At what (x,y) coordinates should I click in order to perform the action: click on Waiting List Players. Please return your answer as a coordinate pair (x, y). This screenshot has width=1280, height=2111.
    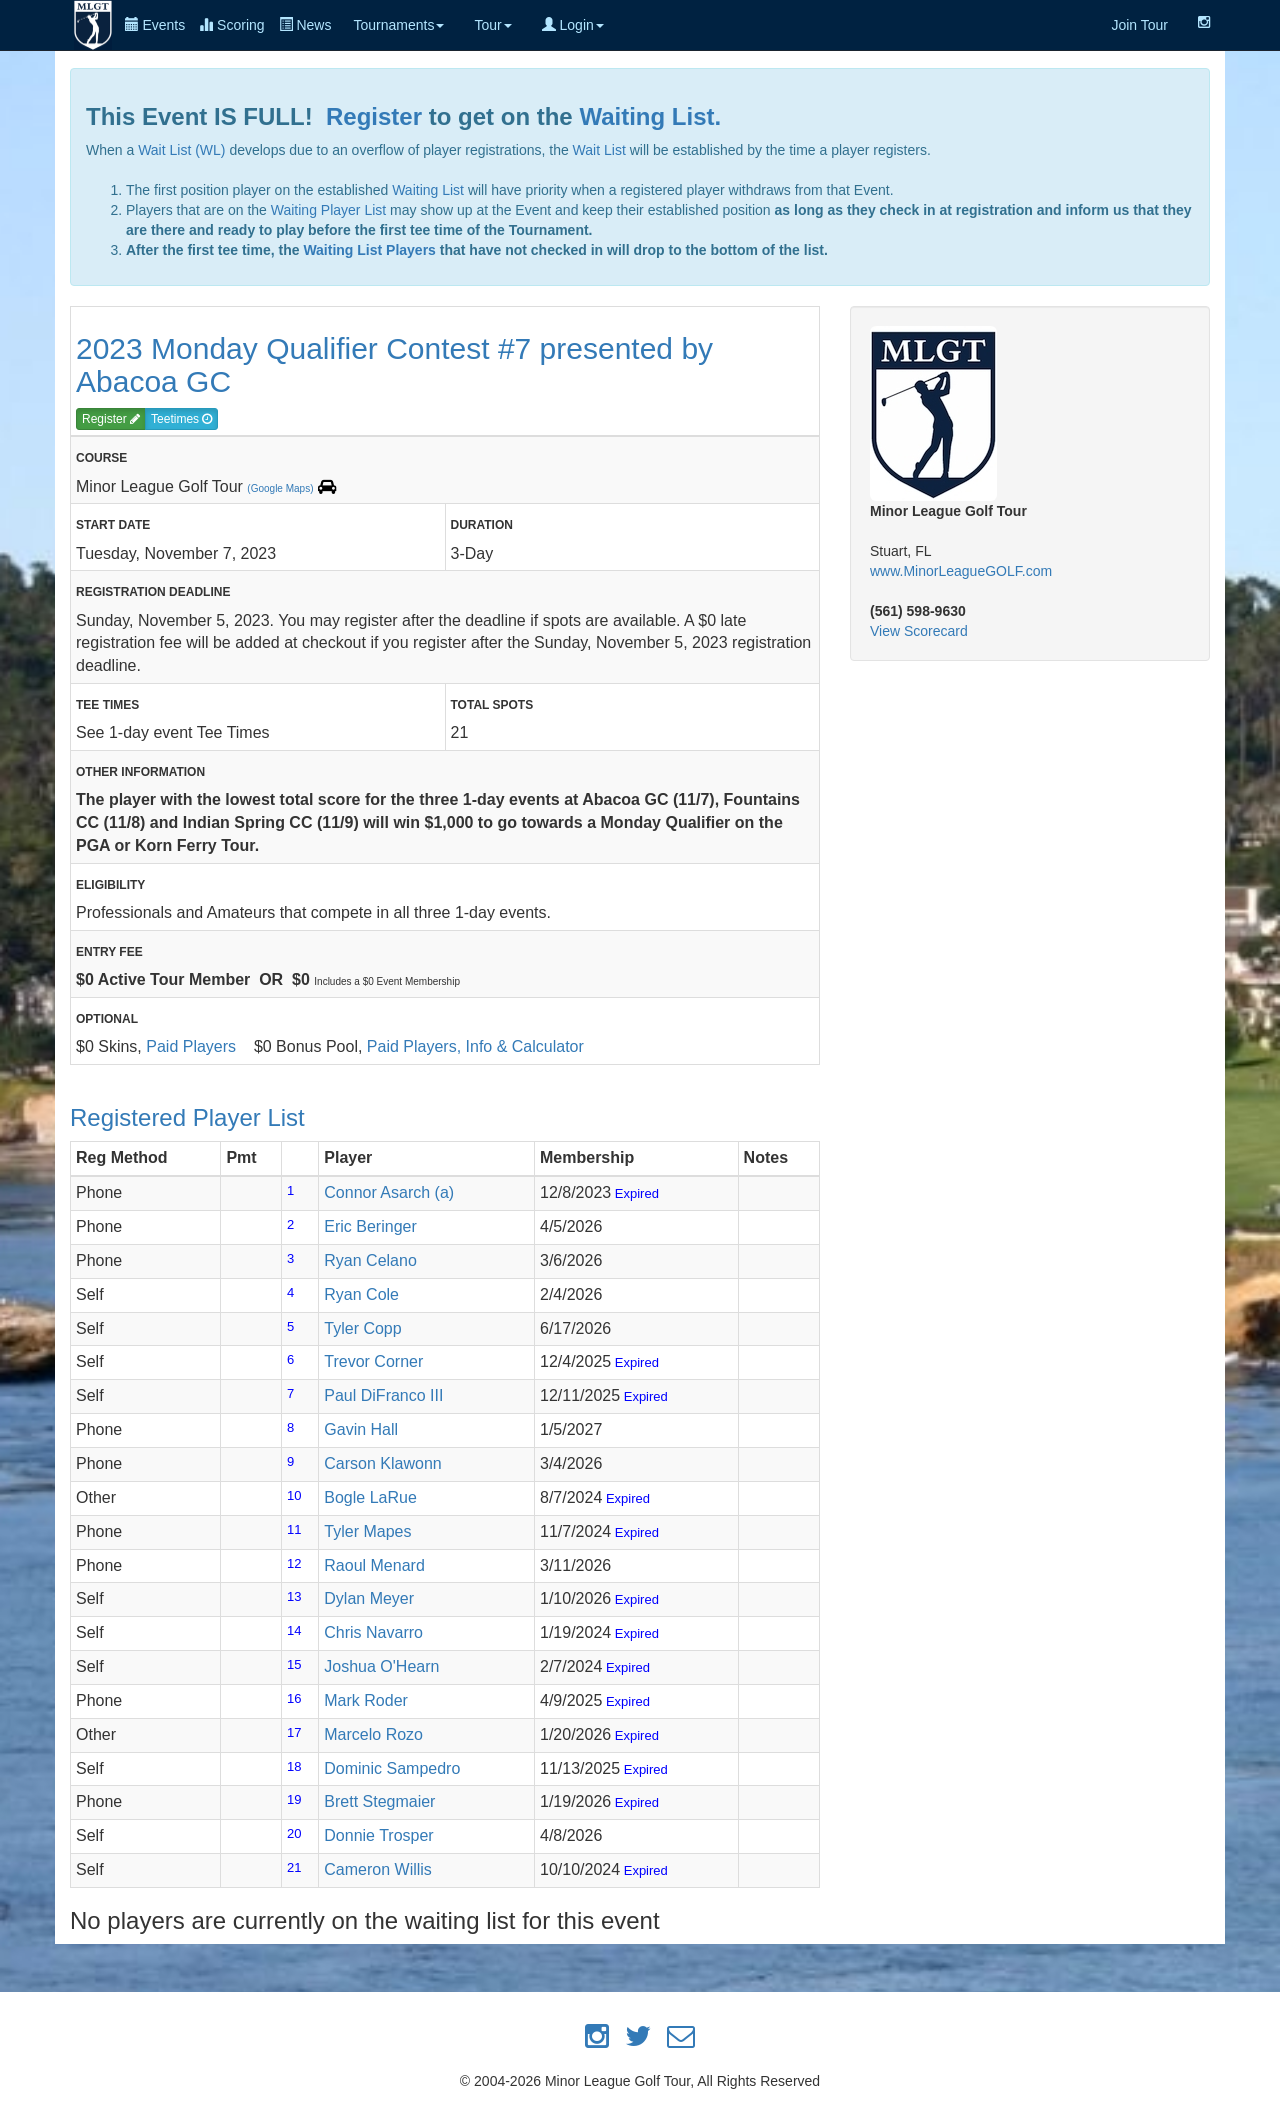
    Looking at the image, I should click on (369, 250).